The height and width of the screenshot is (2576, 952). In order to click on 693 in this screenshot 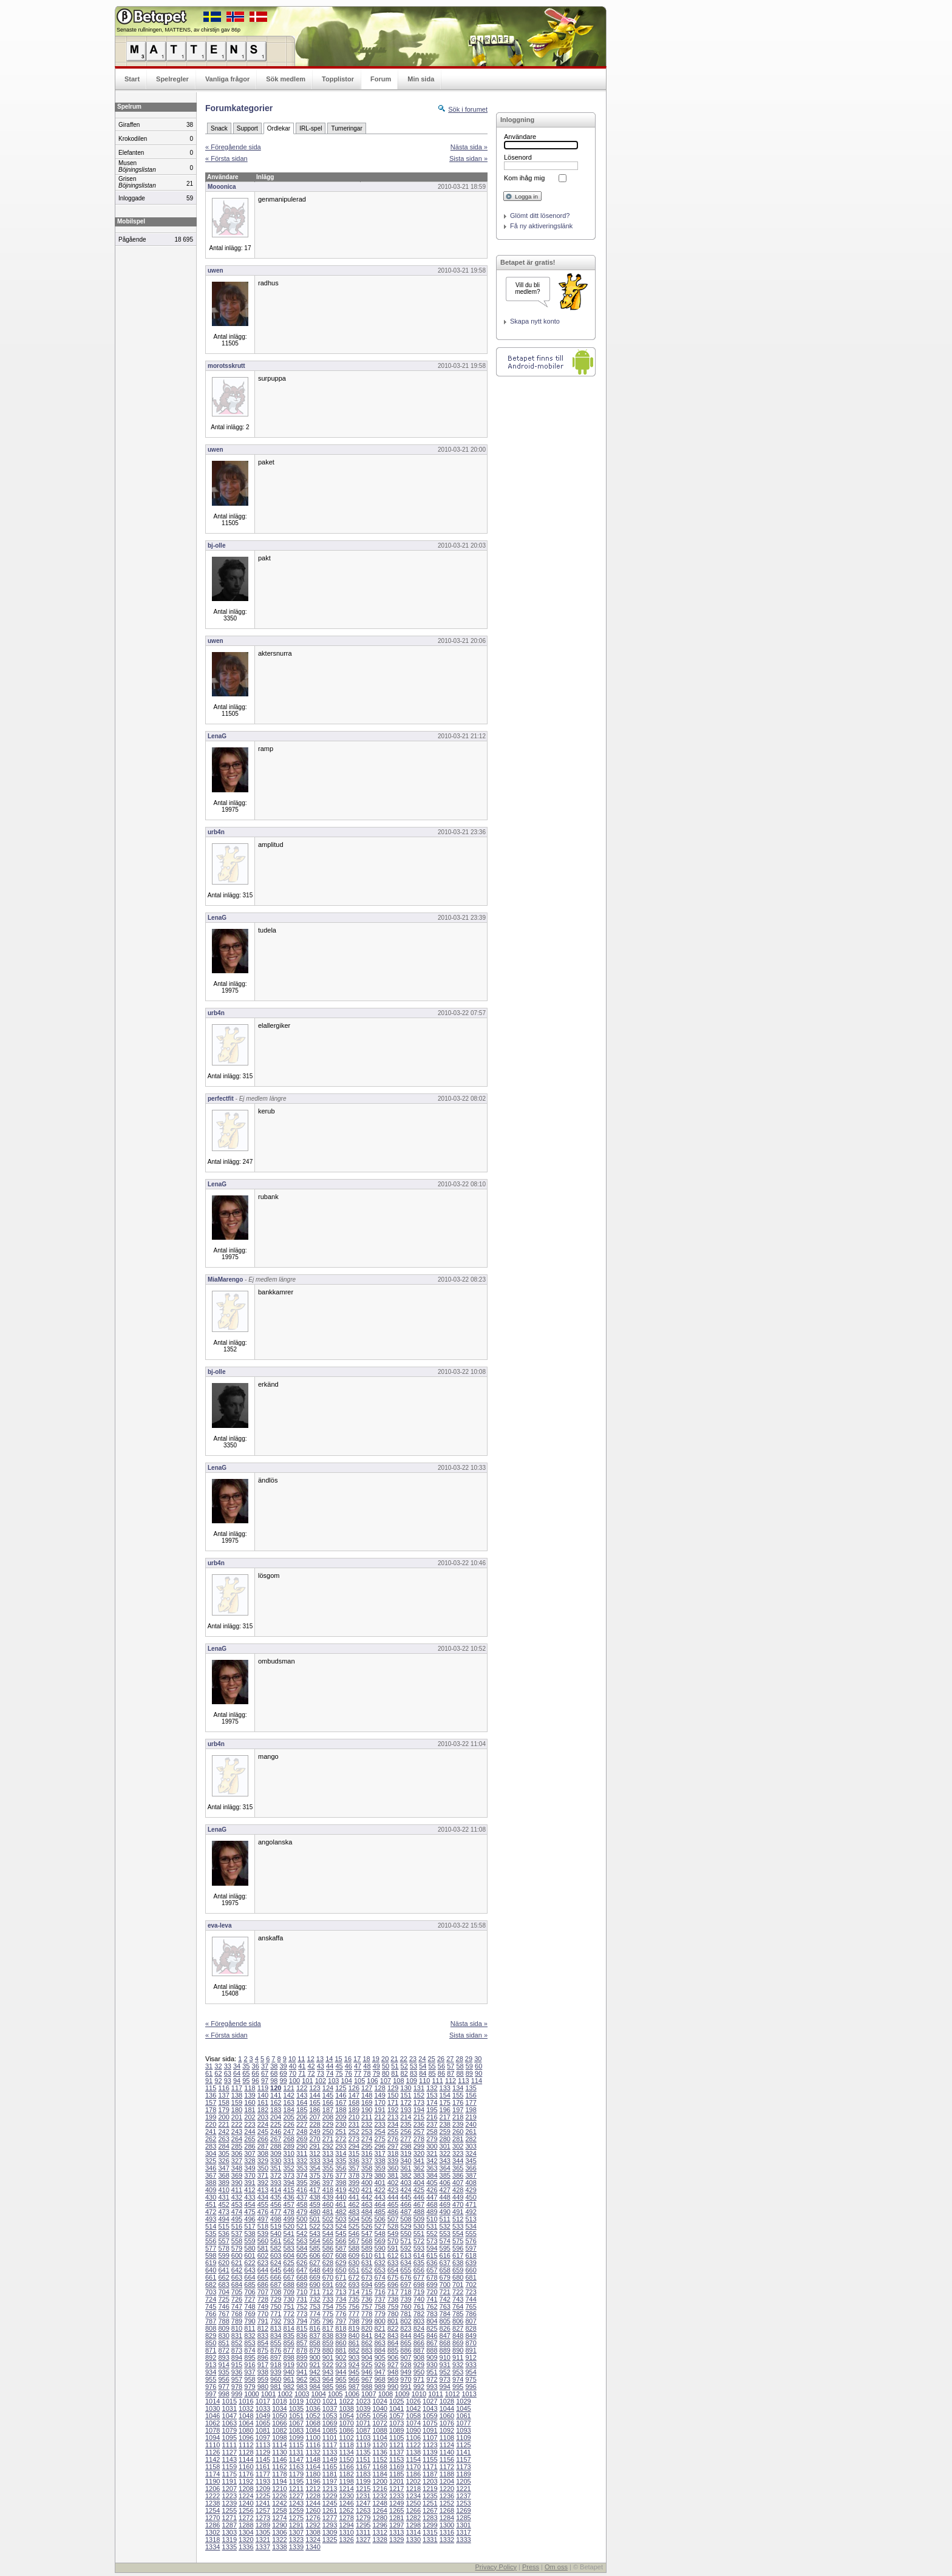, I will do `click(353, 2284)`.